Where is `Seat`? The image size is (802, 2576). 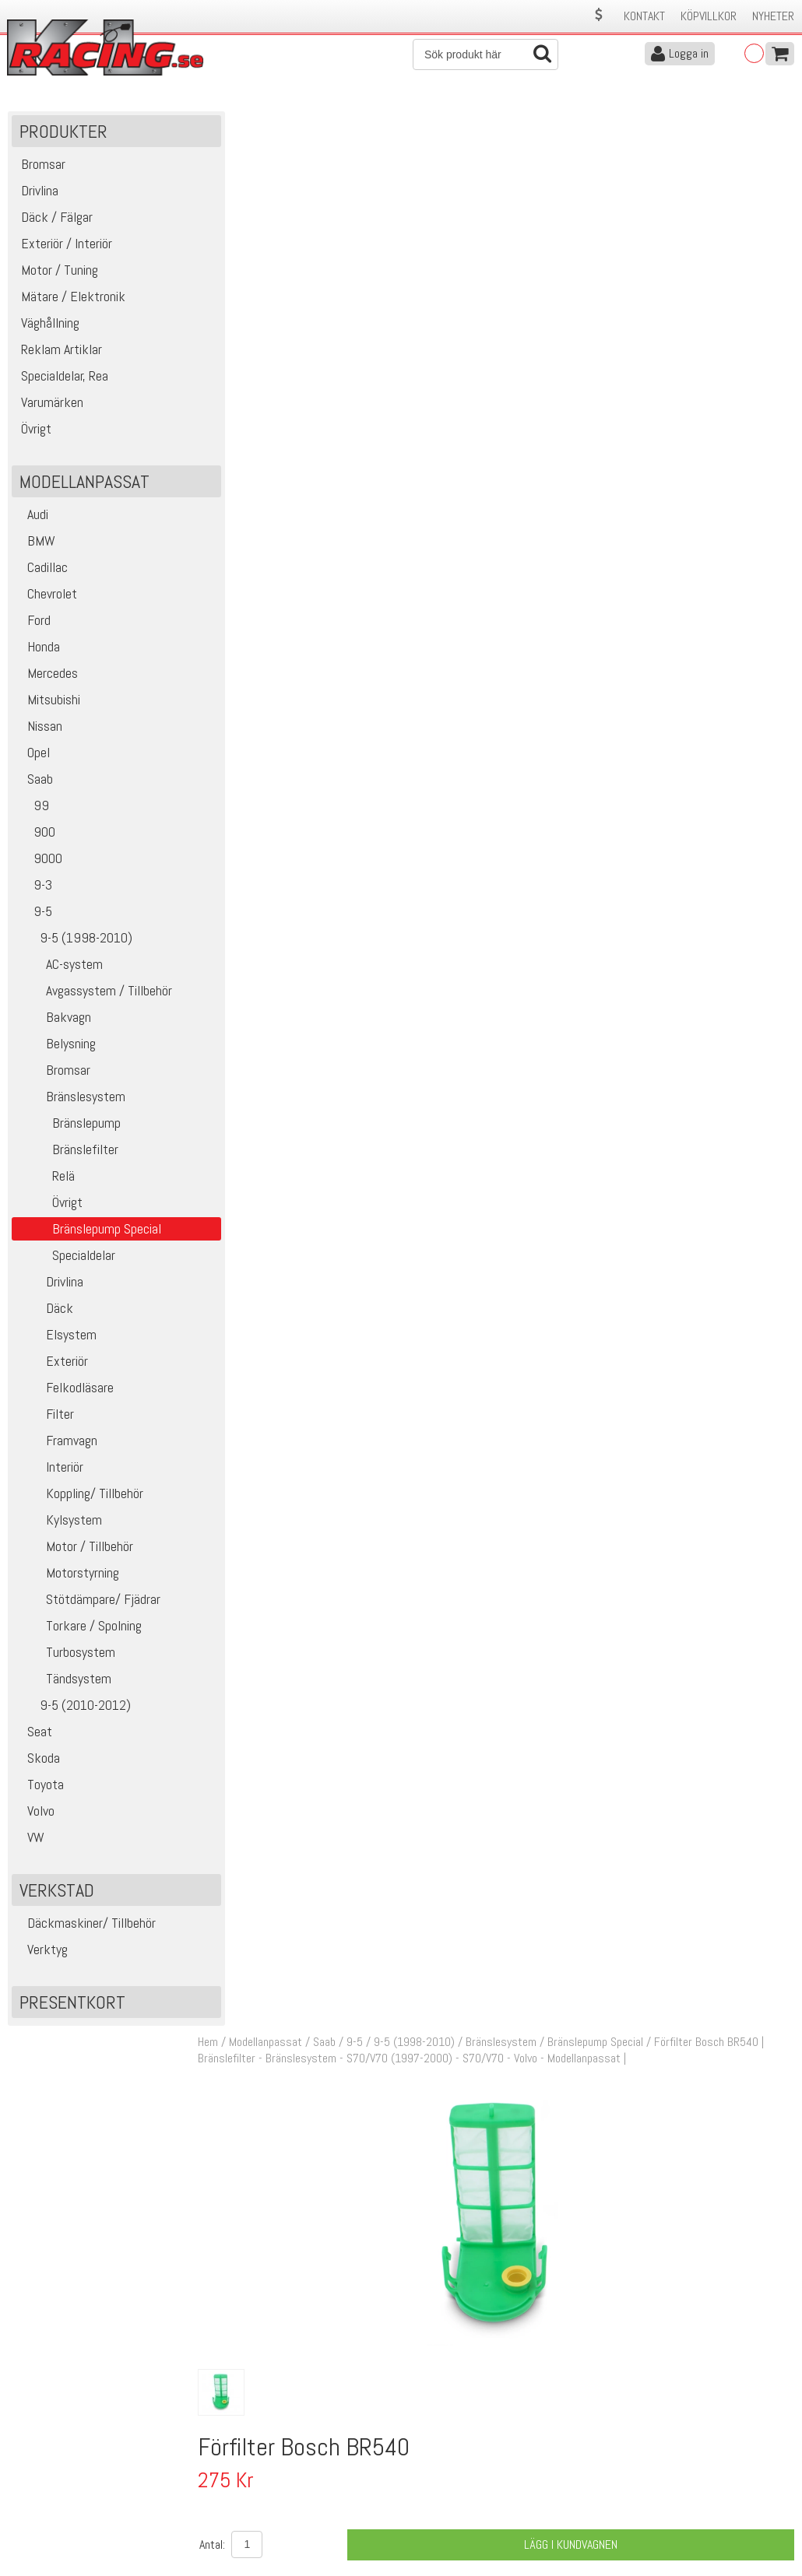
Seat is located at coordinates (34, 1735).